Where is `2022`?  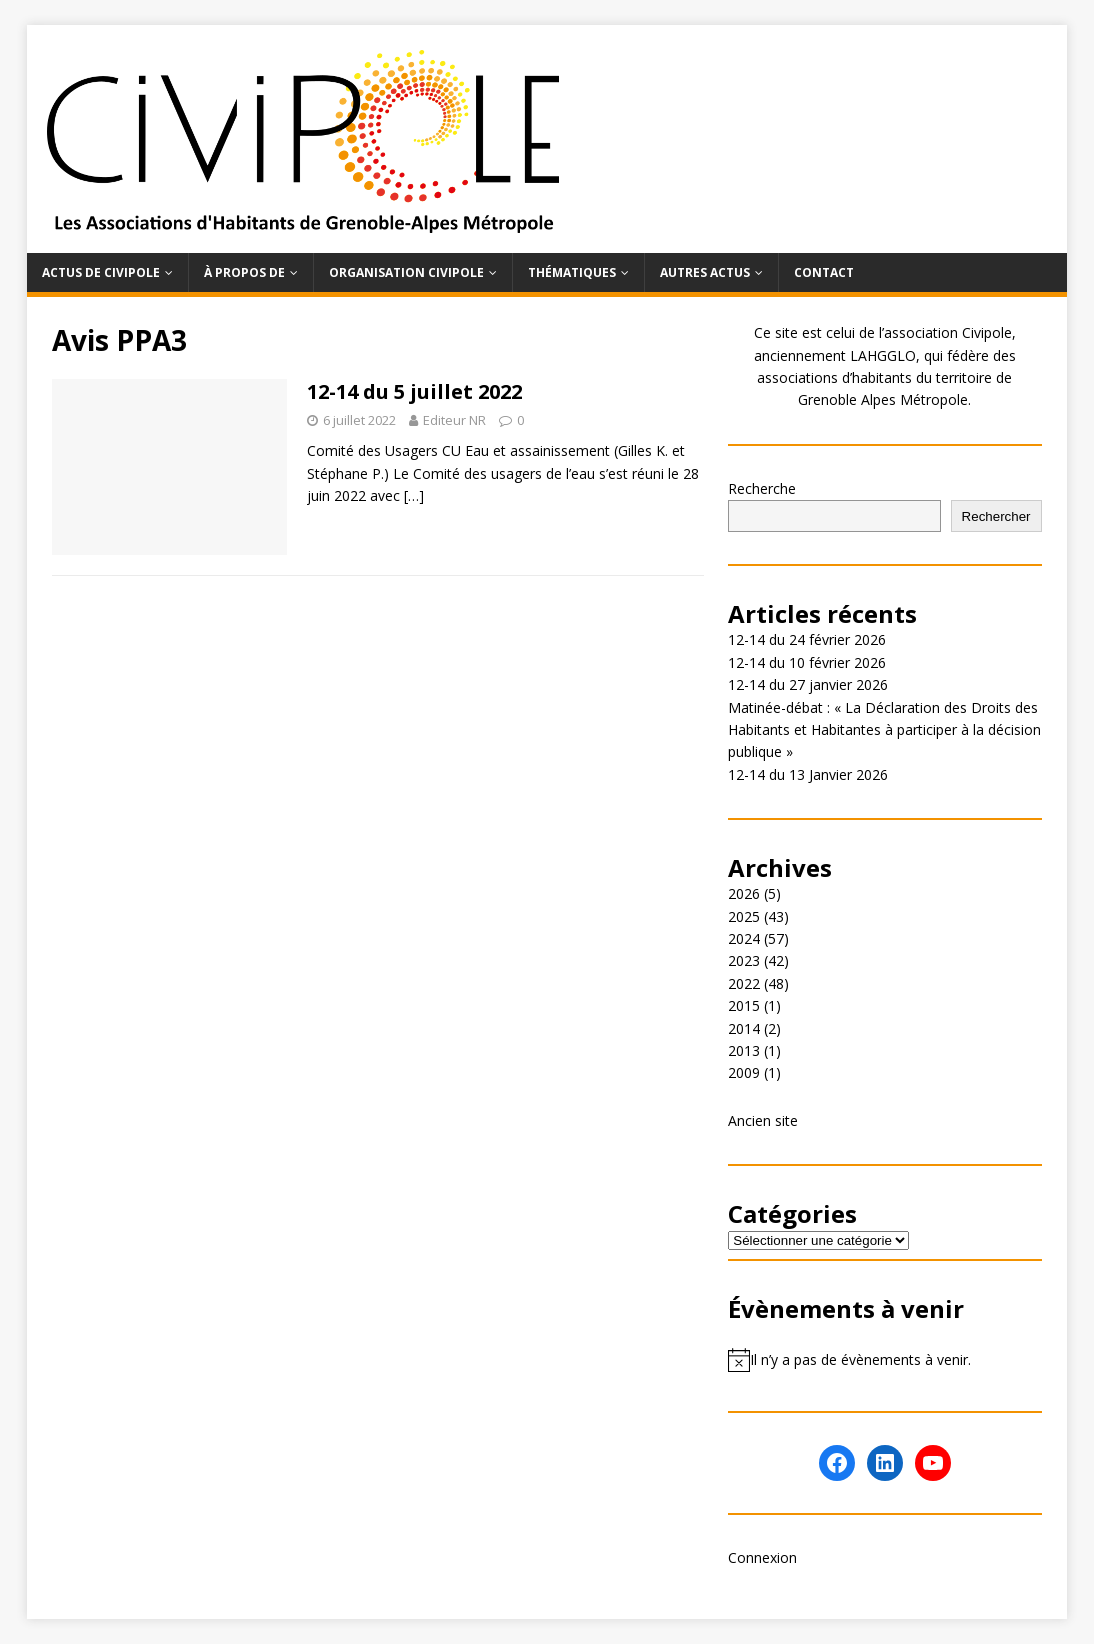 2022 is located at coordinates (744, 983).